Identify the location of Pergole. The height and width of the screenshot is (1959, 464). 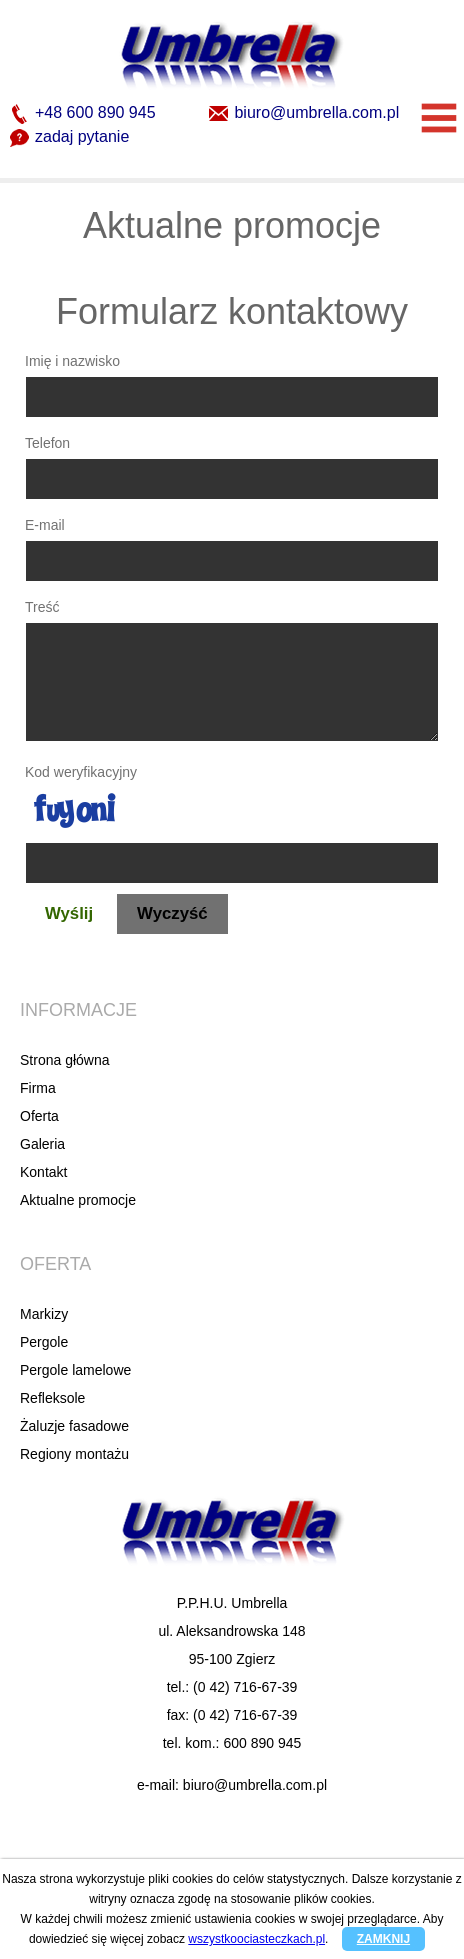
(44, 1342).